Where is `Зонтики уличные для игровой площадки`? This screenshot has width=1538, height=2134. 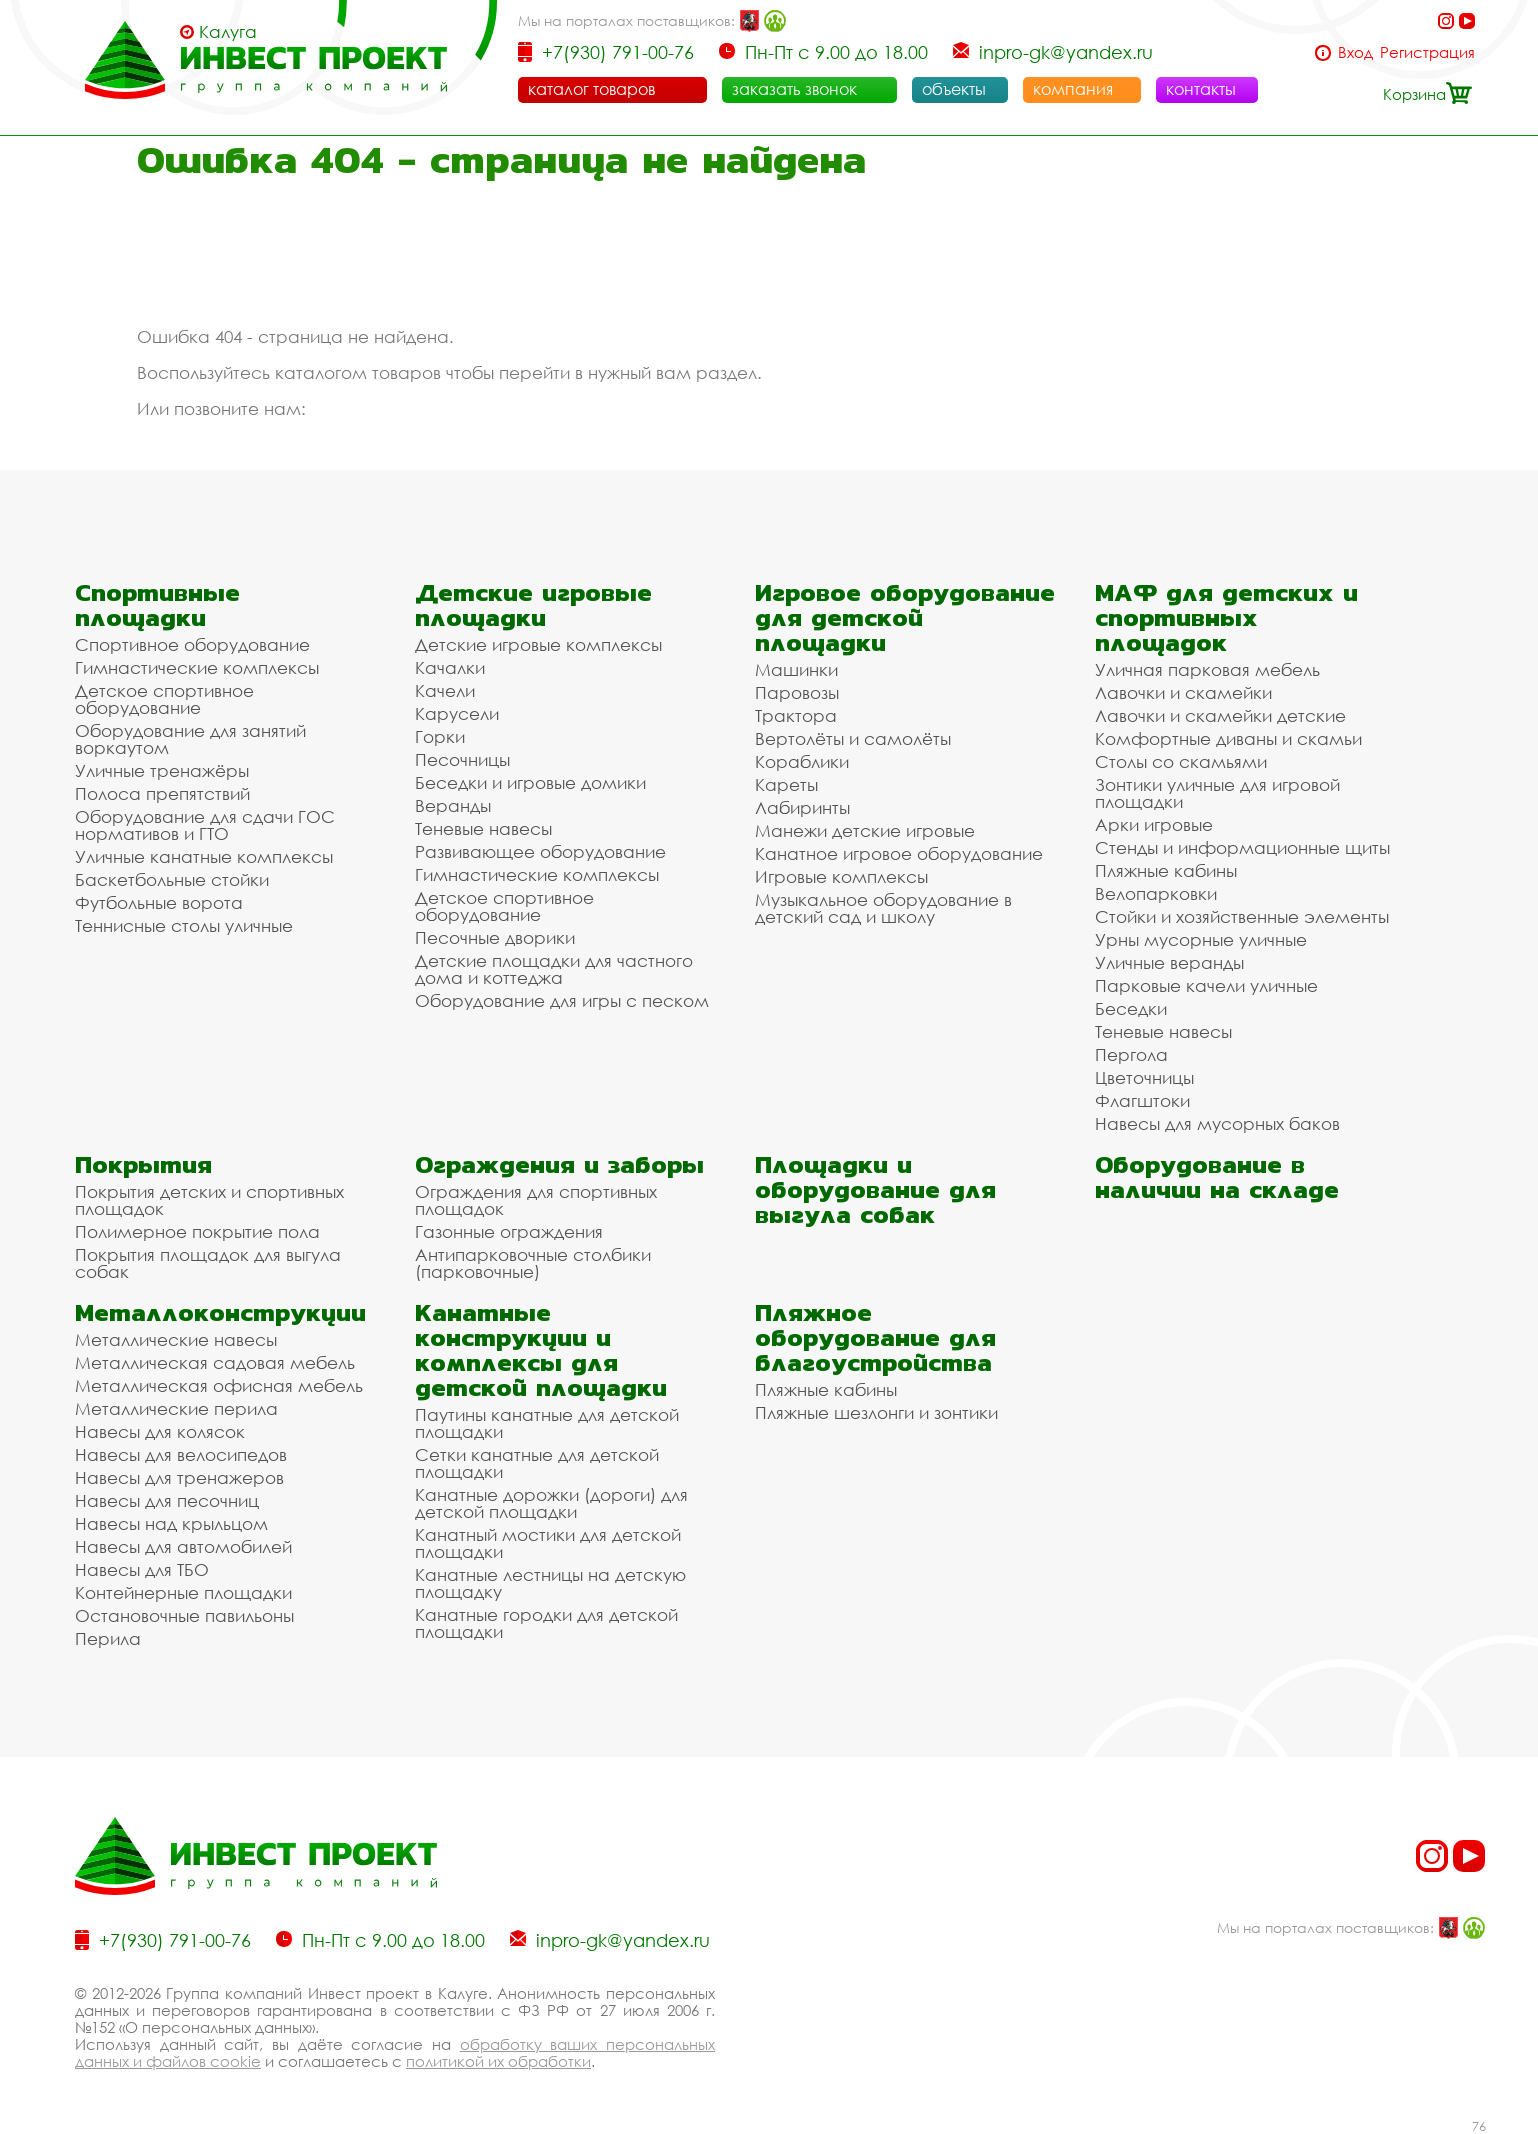
Зонтики уличные для игровой площадки is located at coordinates (1217, 793).